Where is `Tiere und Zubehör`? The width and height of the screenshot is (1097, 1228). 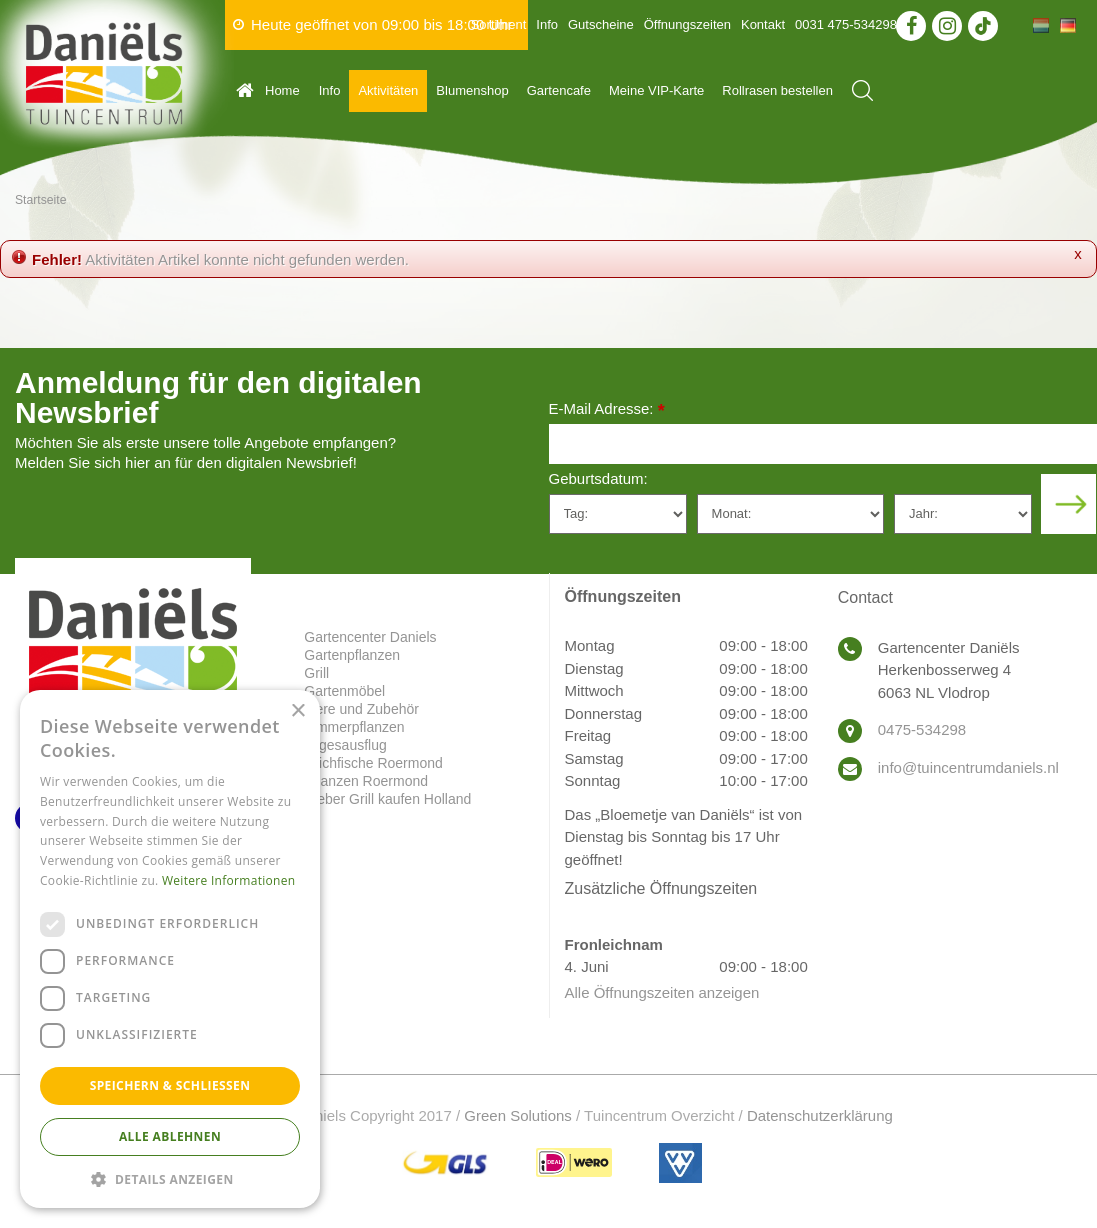
Tiere und Zubehör is located at coordinates (361, 709).